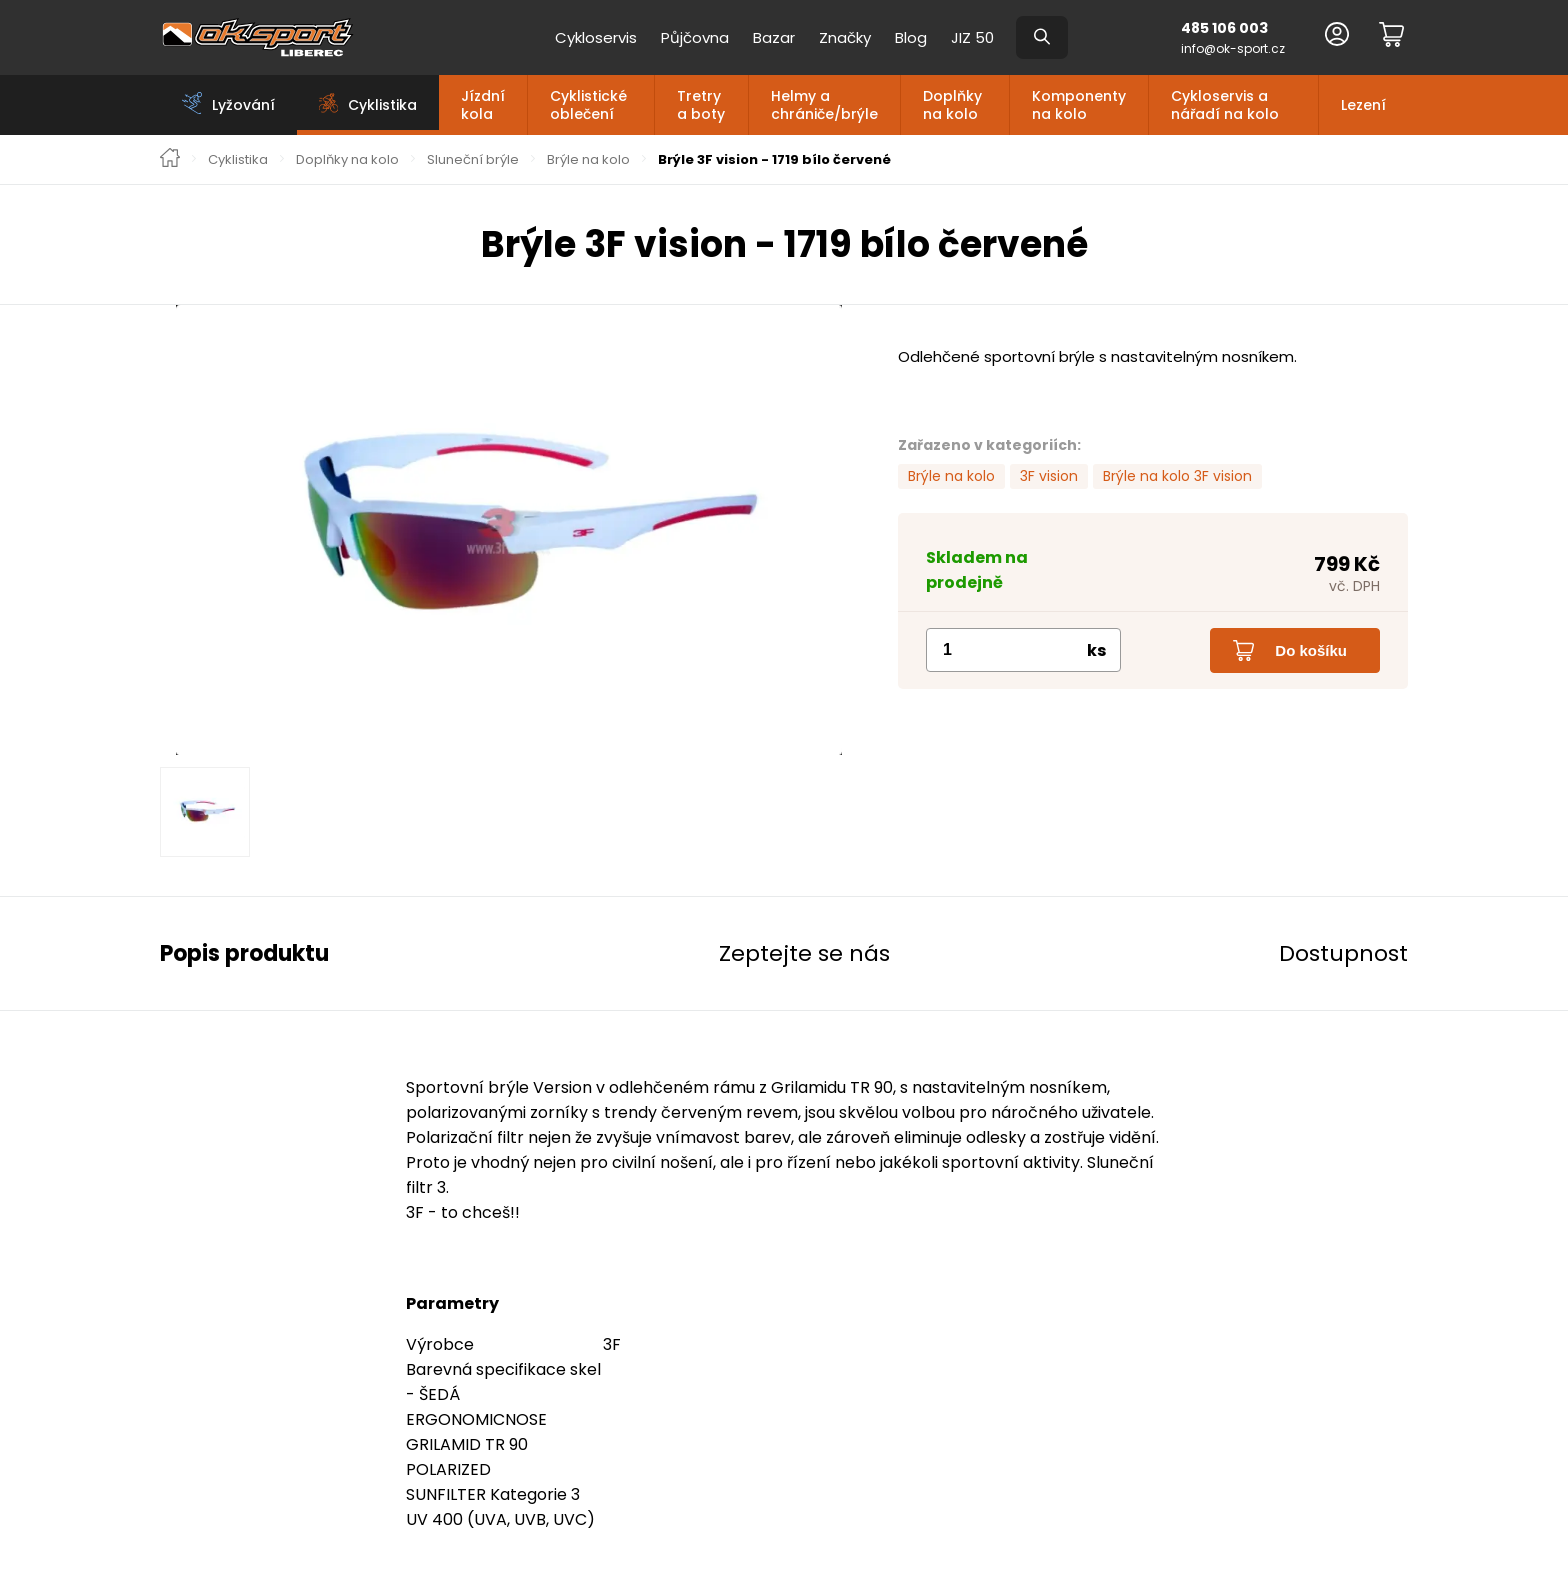  Describe the element at coordinates (1224, 28) in the screenshot. I see `485 106 003` at that location.